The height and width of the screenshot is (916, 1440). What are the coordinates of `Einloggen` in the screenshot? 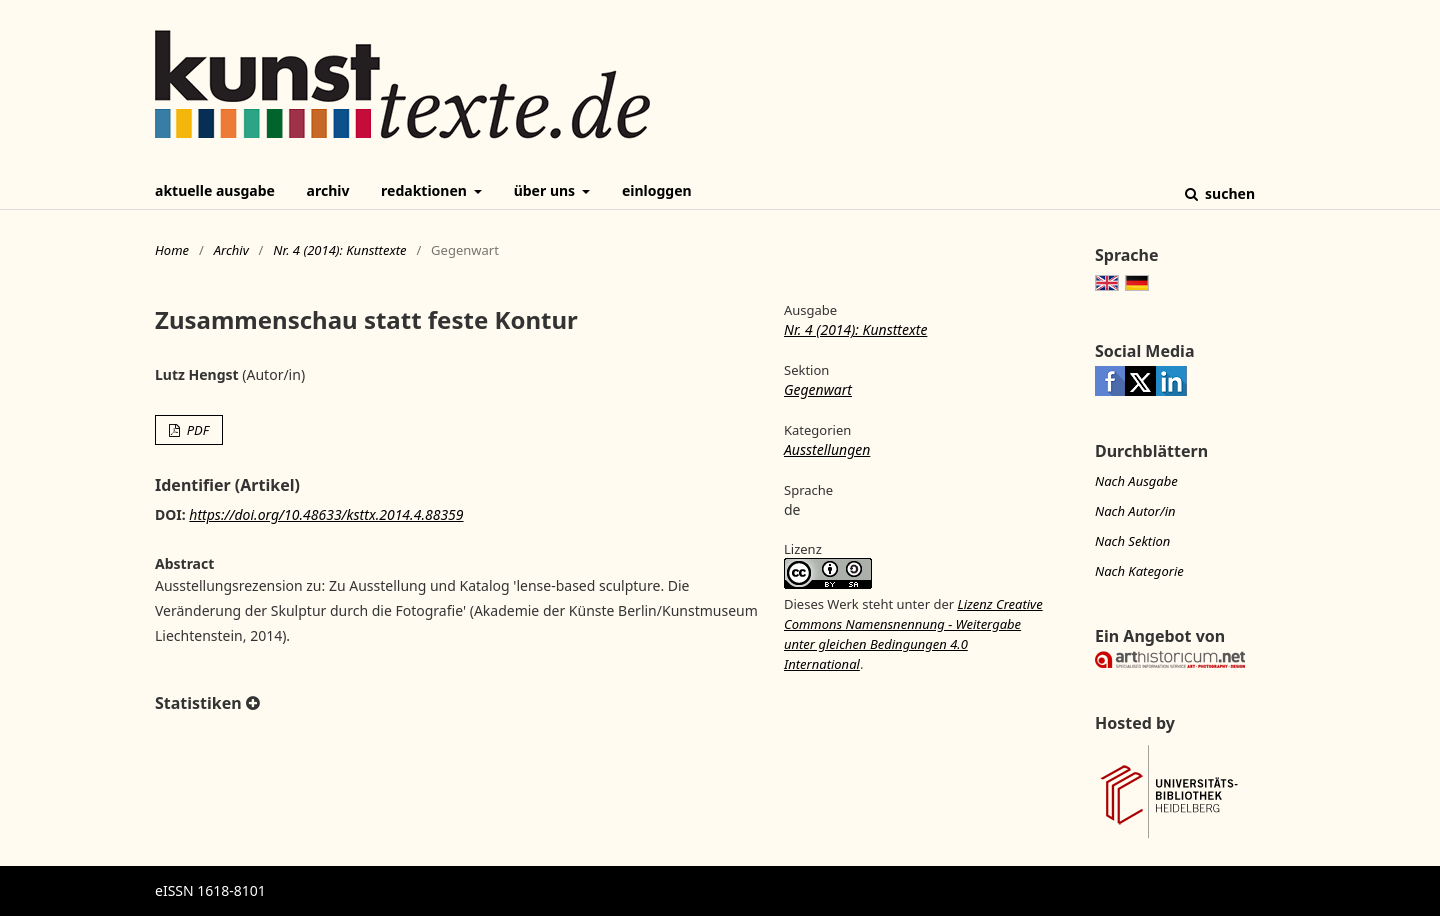 It's located at (657, 190).